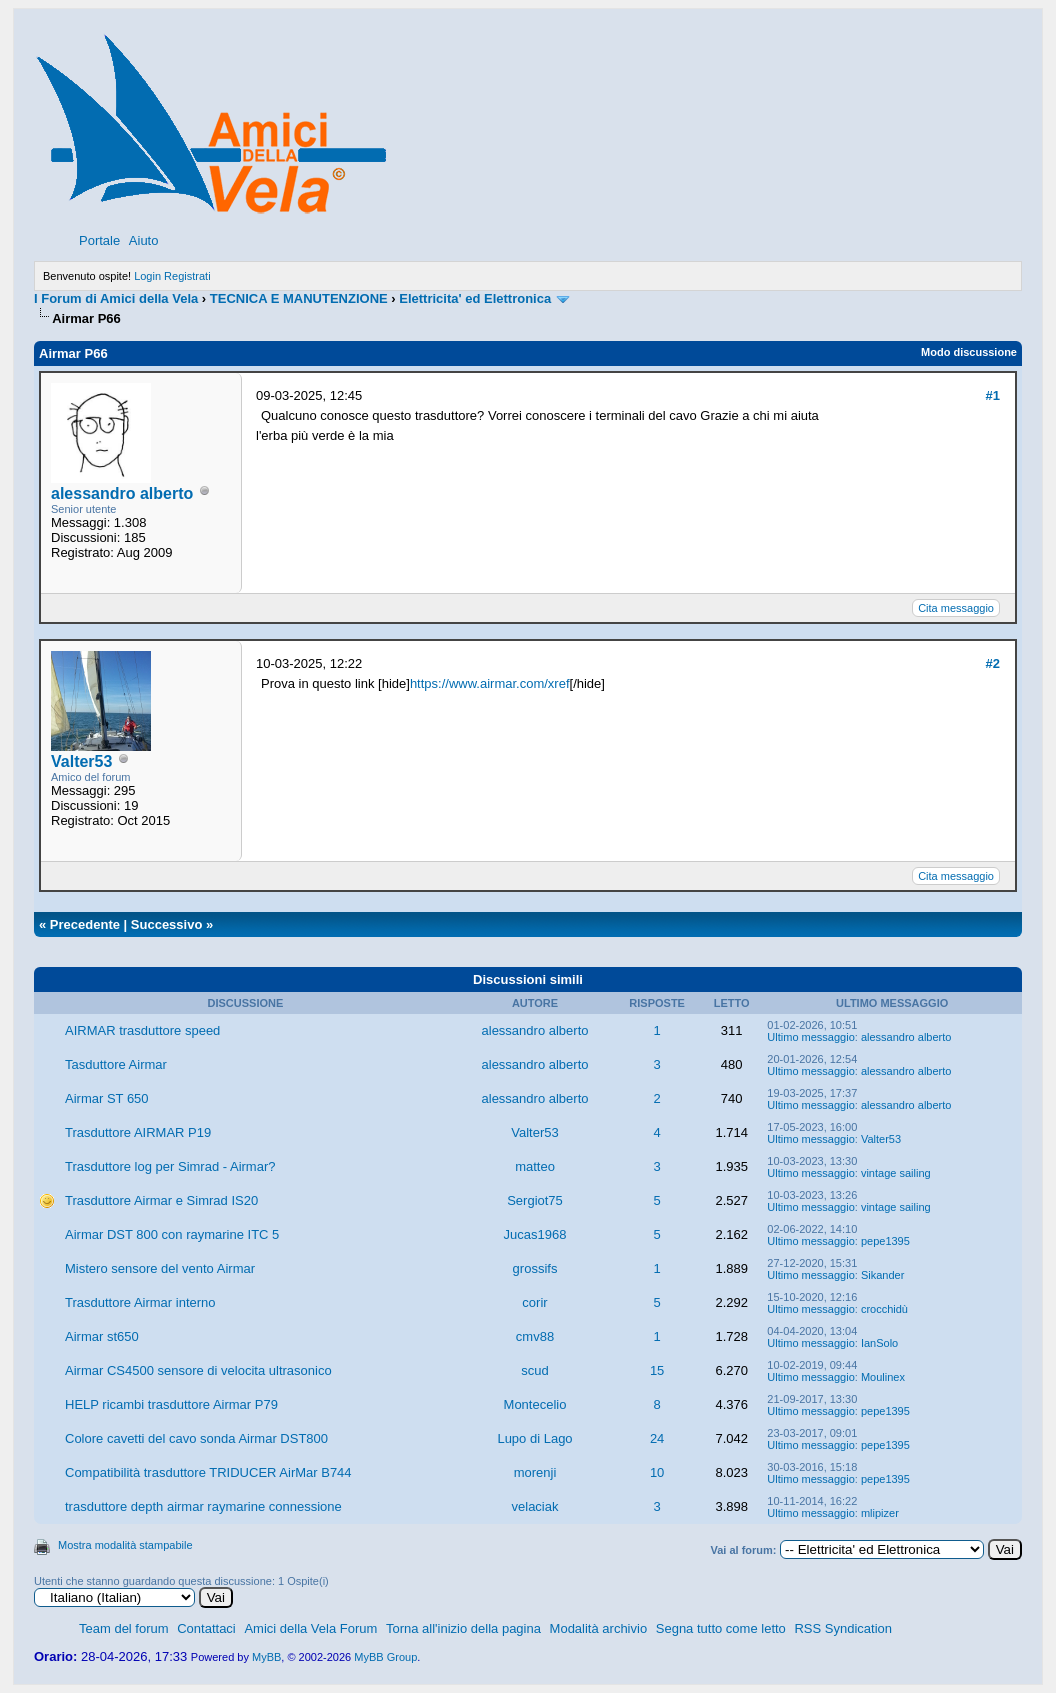  I want to click on Airmar st650, so click(102, 1336).